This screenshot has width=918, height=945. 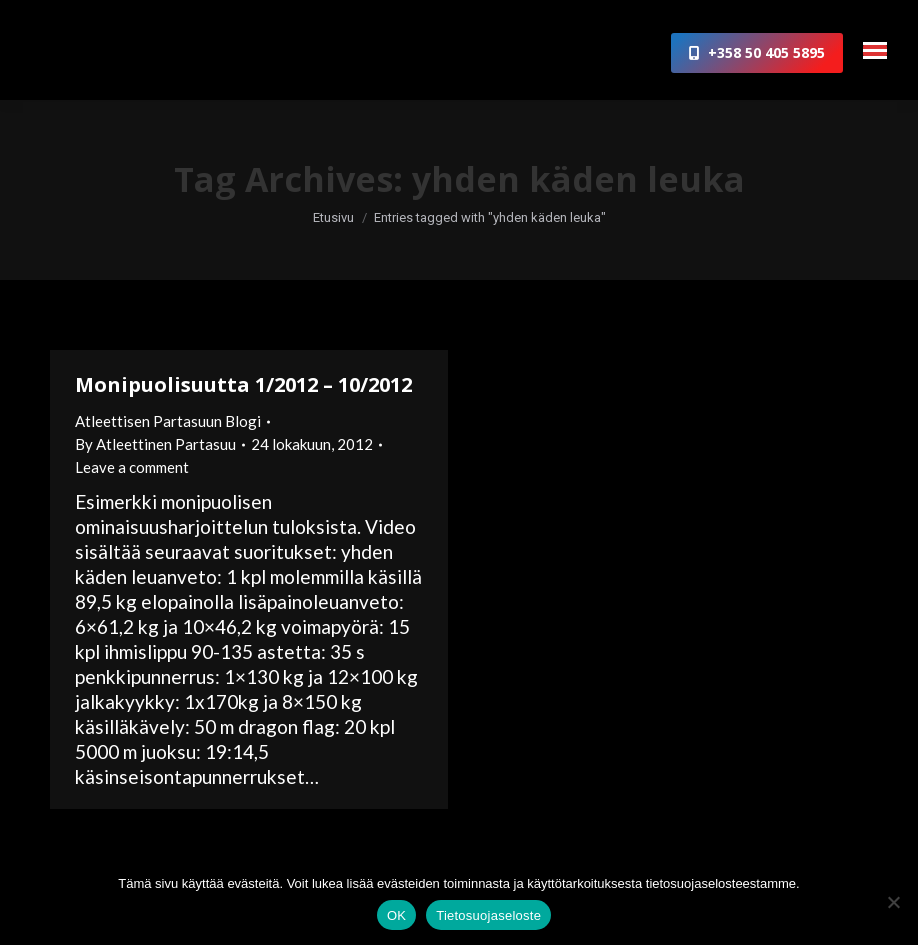 I want to click on Monipuolisuutta 1/2012 – 10/2012, so click(x=243, y=384).